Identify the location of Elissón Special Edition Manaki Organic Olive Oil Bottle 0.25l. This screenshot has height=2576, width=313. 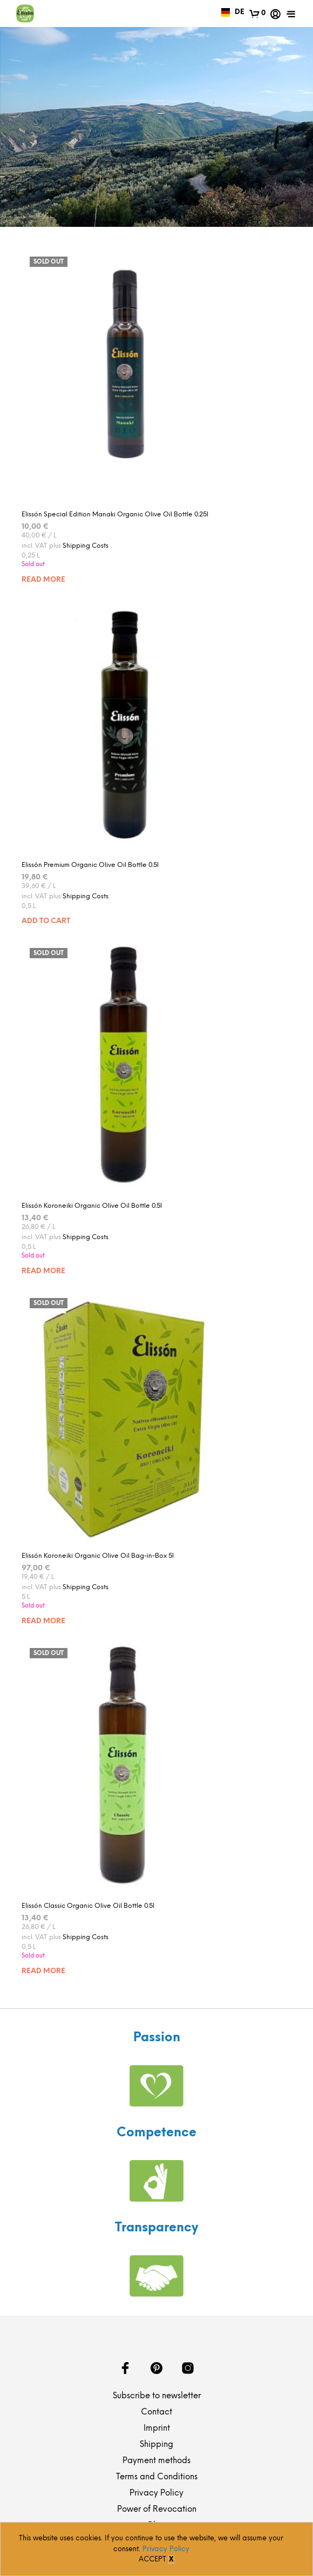
(115, 514).